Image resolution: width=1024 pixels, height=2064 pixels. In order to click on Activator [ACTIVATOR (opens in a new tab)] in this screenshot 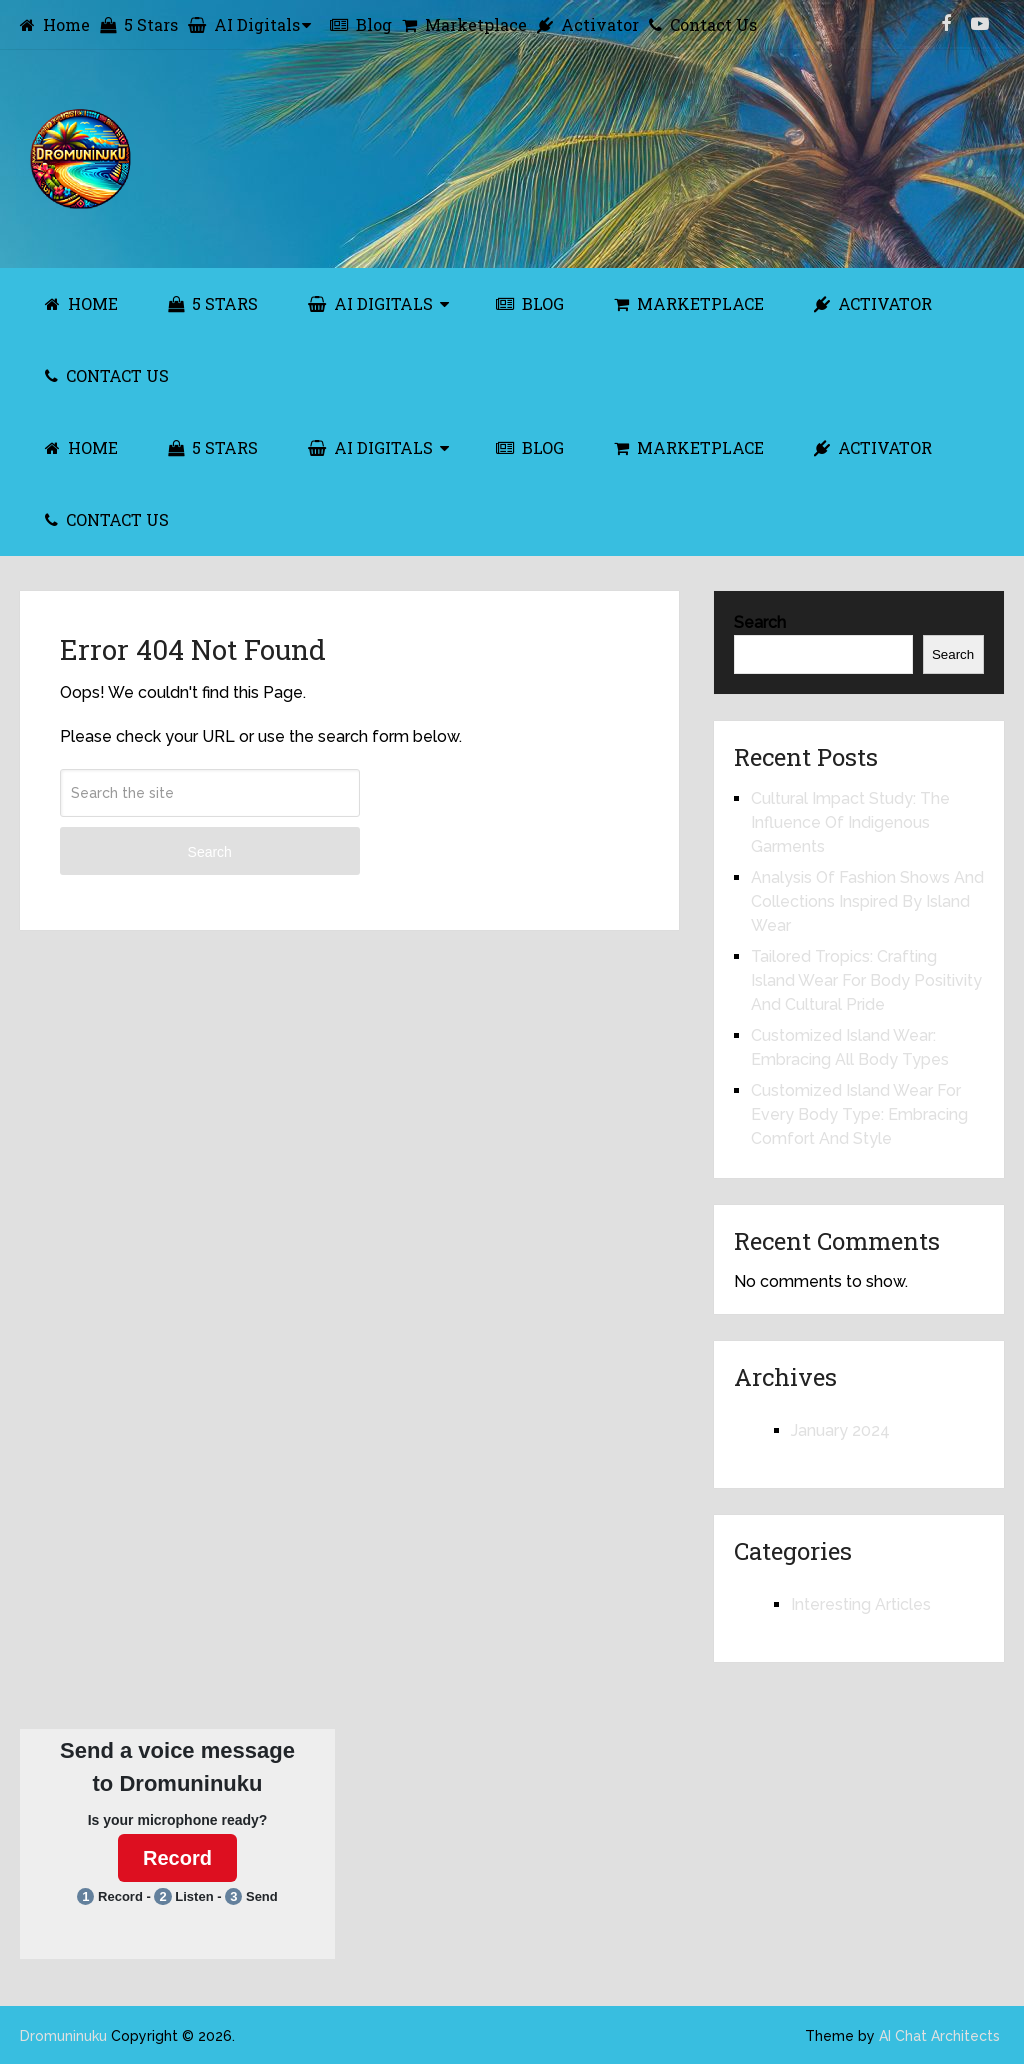, I will do `click(873, 303)`.